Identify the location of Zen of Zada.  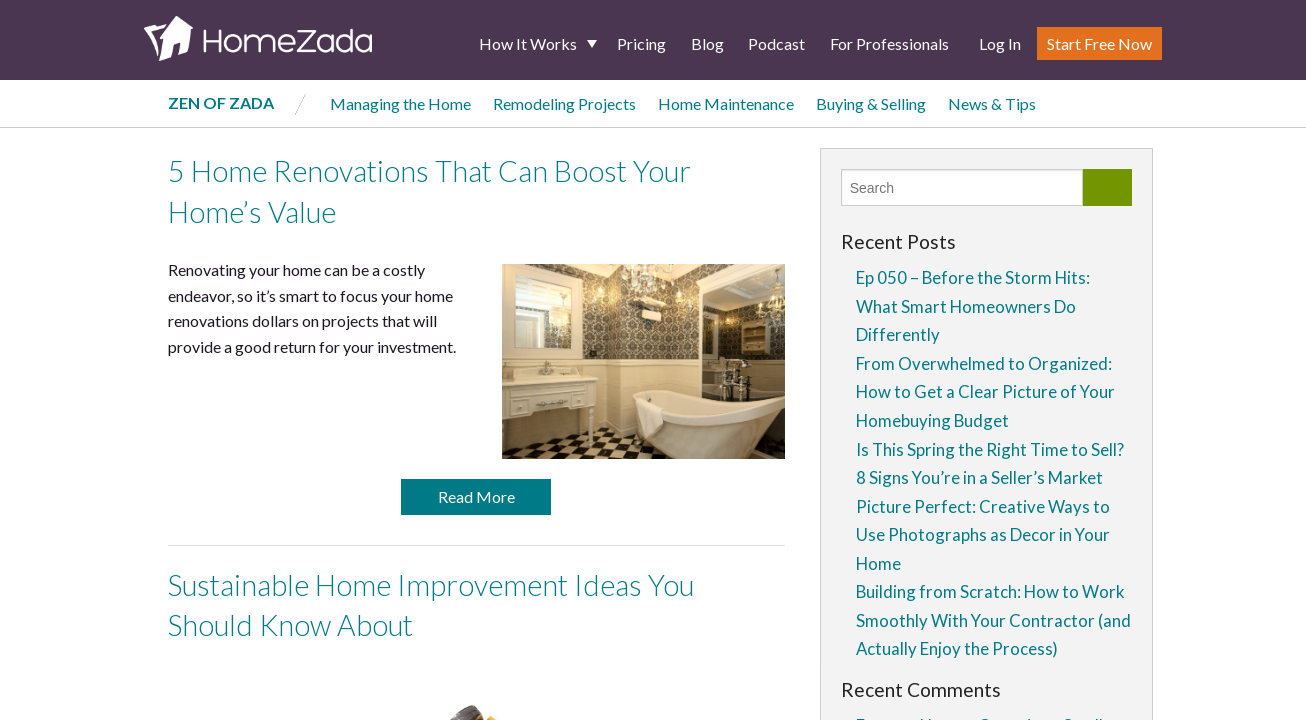
(221, 102).